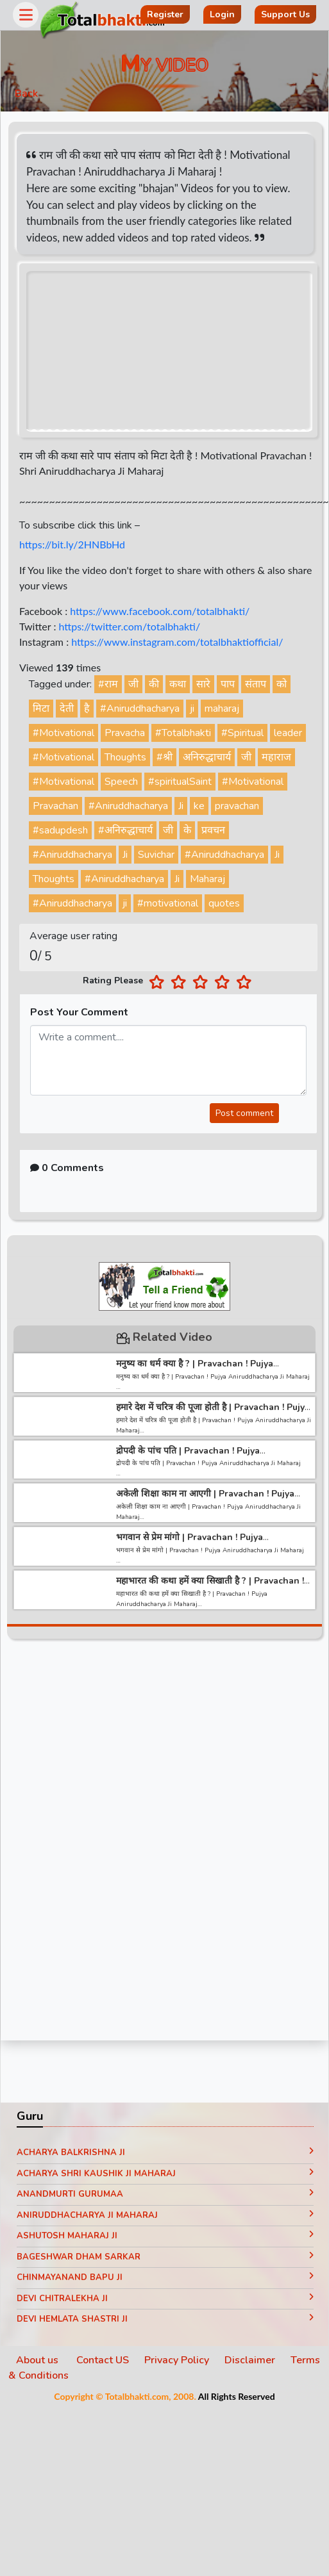 Image resolution: width=329 pixels, height=2576 pixels. Describe the element at coordinates (165, 2257) in the screenshot. I see `Bageshwar Dham Sarkar` at that location.